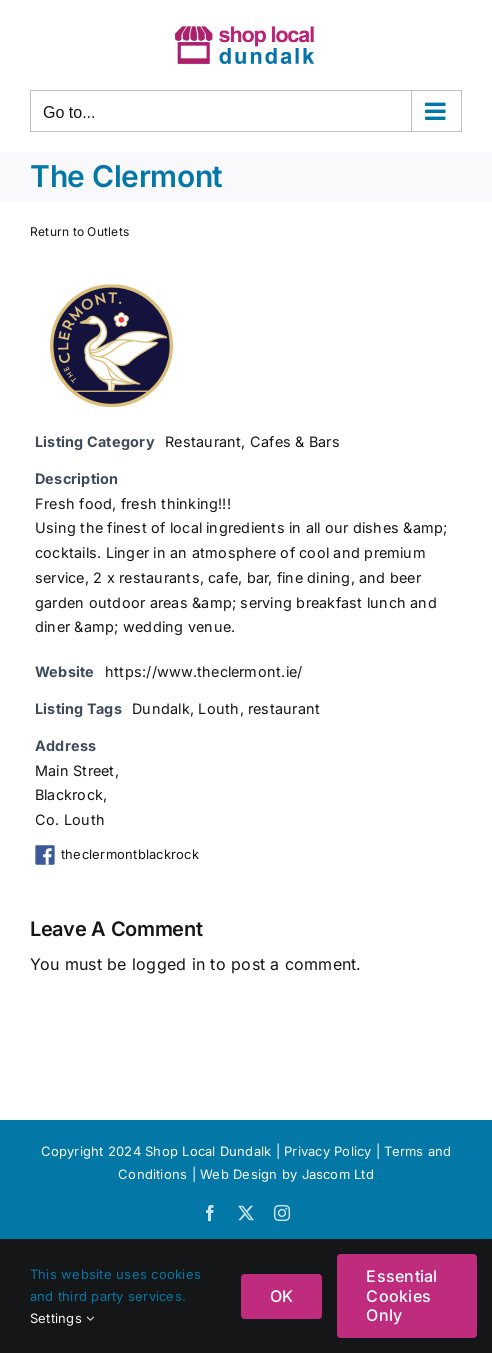  Describe the element at coordinates (327, 1151) in the screenshot. I see `Privacy Policy` at that location.